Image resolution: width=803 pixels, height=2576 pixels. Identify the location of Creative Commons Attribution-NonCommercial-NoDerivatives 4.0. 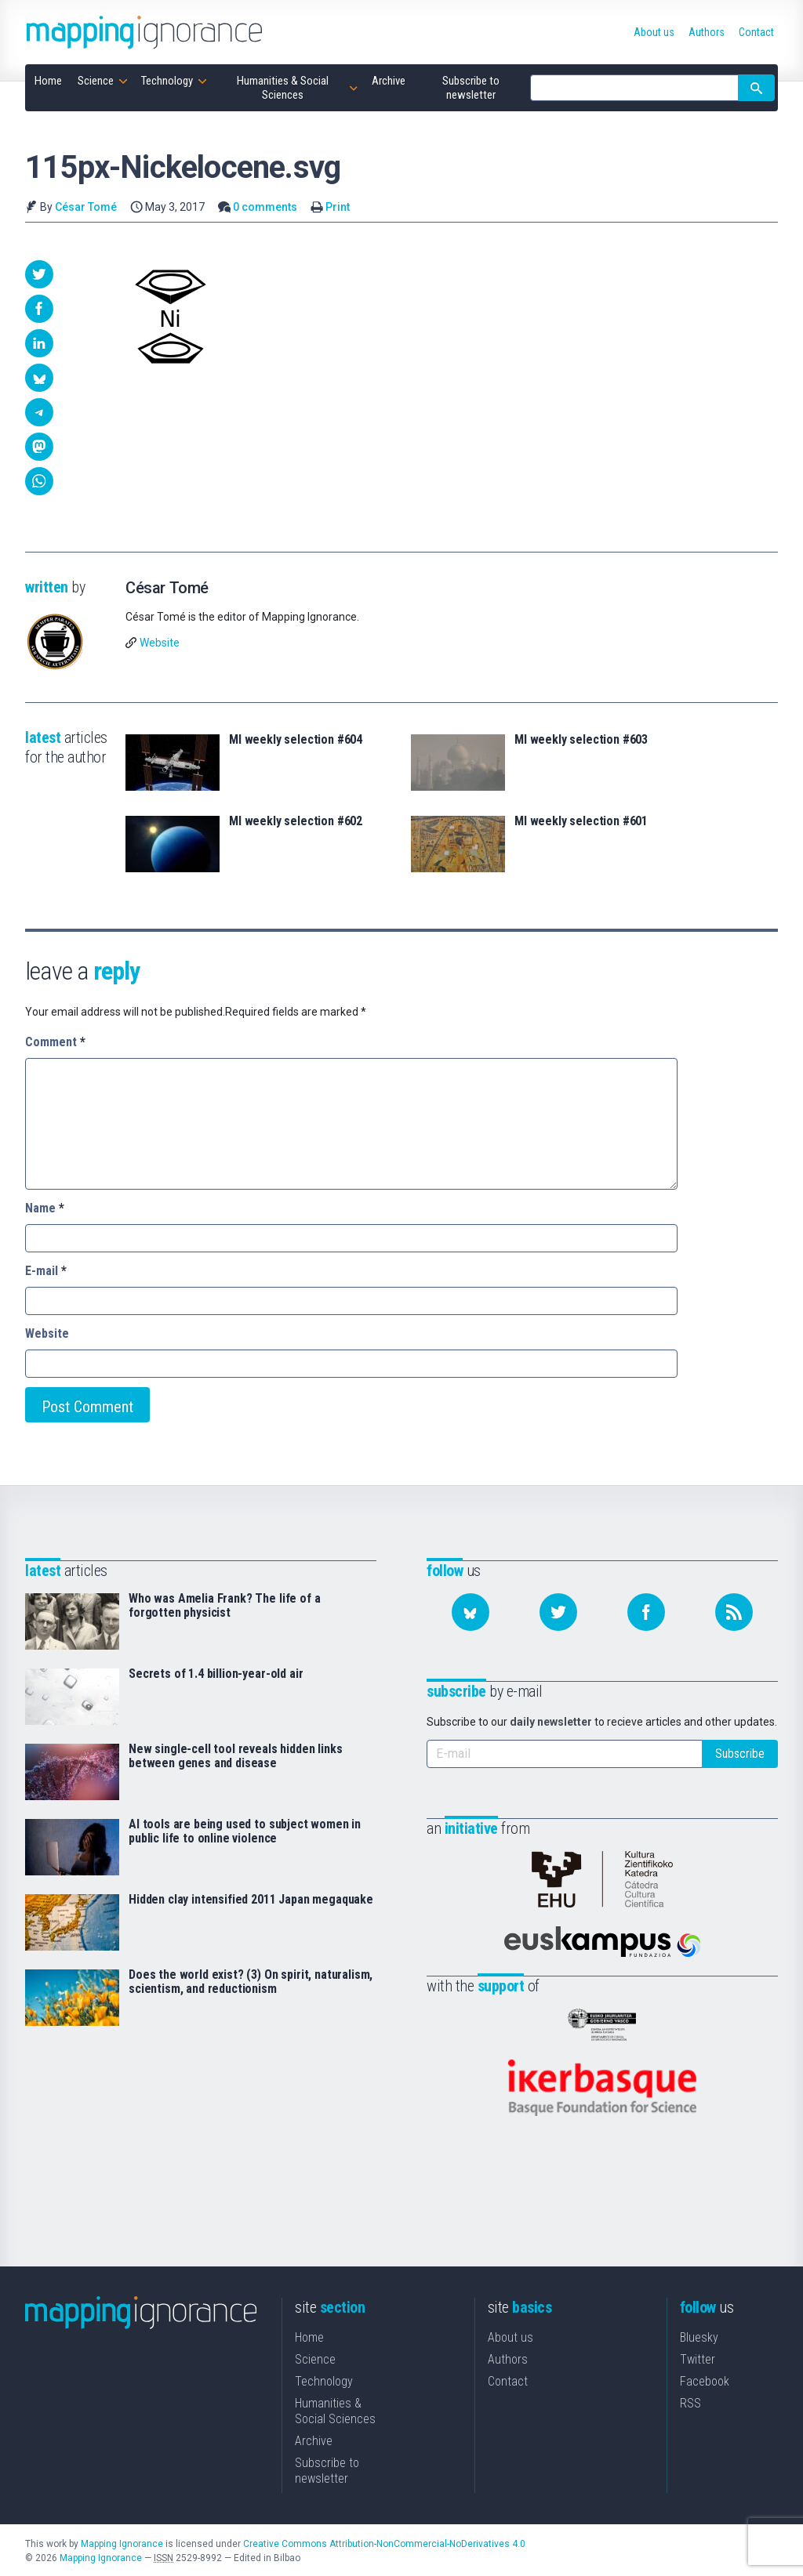
(384, 2542).